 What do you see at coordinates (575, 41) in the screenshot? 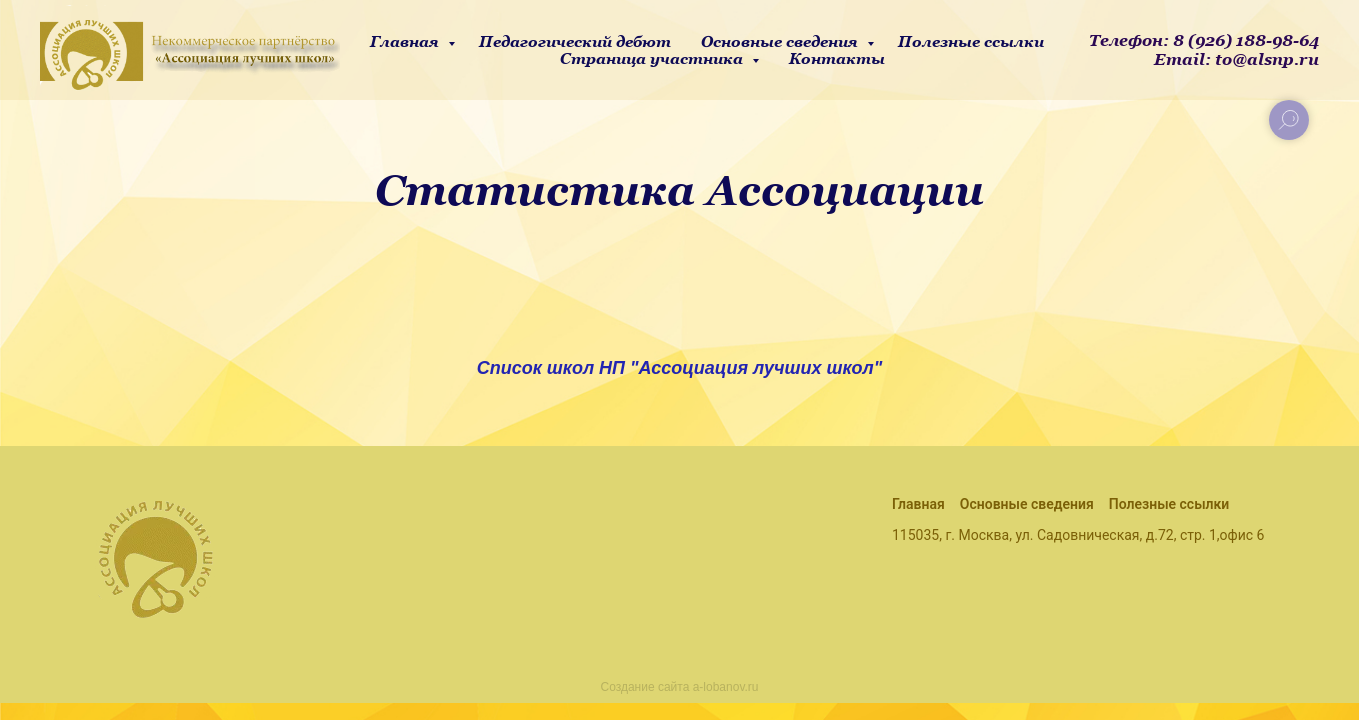
I see `Педагогический дебют` at bounding box center [575, 41].